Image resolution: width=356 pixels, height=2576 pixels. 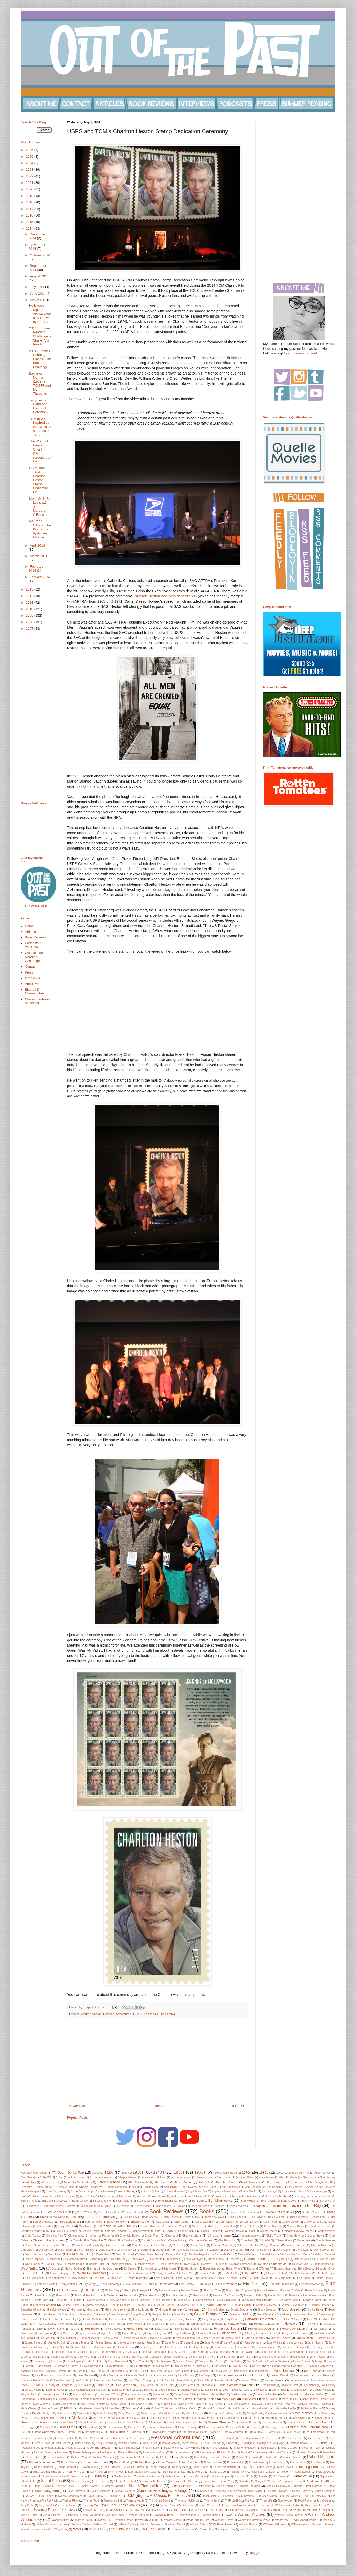 I want to click on Giveaway, so click(x=192, y=2309).